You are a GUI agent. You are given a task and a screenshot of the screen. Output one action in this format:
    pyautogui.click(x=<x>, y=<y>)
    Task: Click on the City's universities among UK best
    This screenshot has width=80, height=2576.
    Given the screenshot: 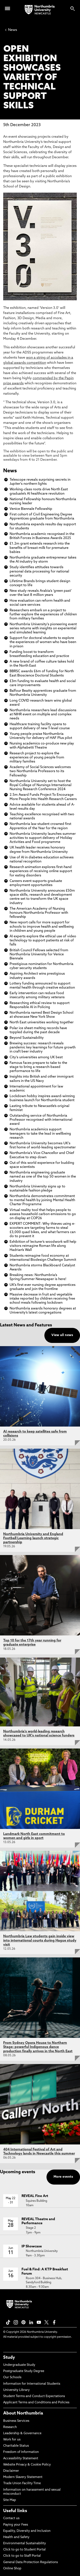 What is the action you would take?
    pyautogui.click(x=36, y=1057)
    